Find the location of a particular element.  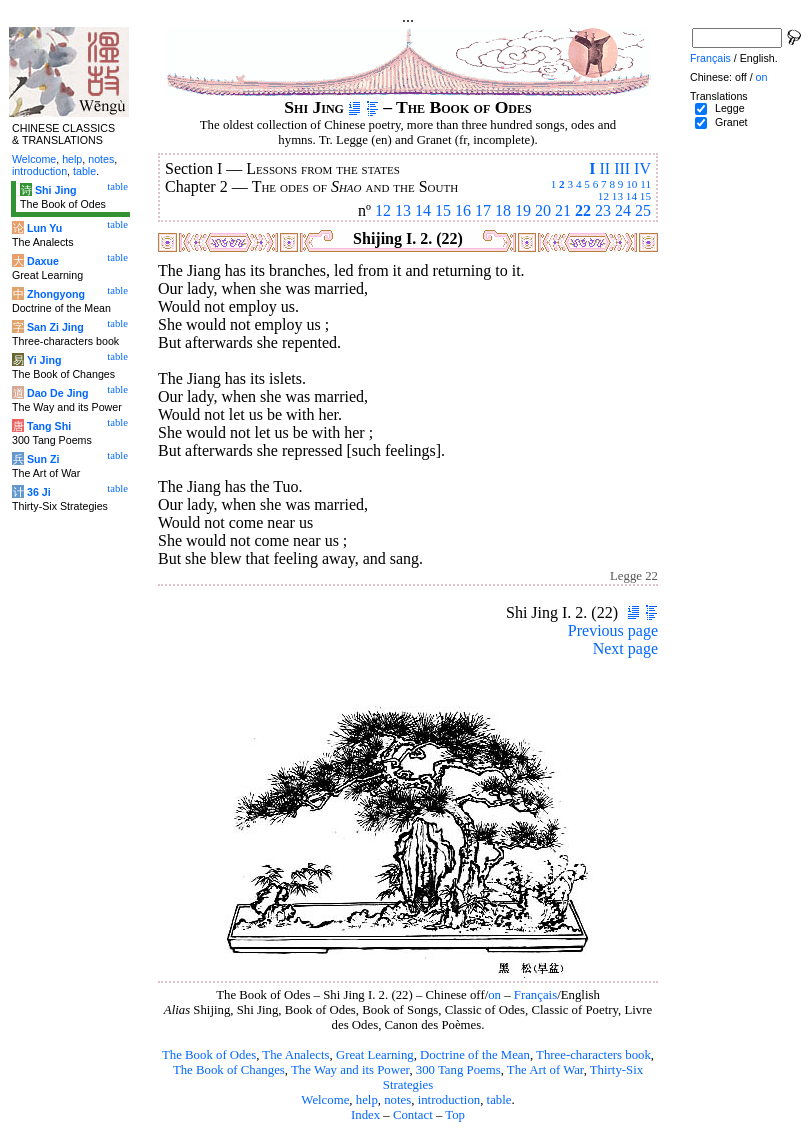

Yi Jing is located at coordinates (44, 360).